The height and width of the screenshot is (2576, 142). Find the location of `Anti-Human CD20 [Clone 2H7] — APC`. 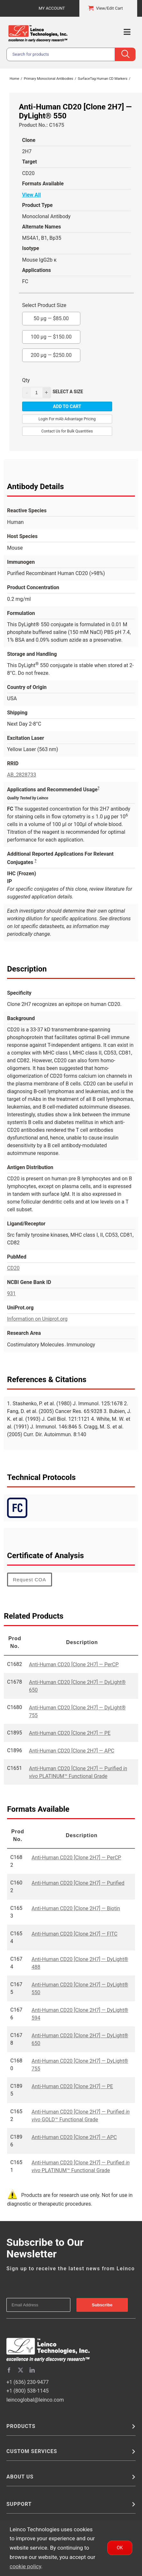

Anti-Human CD20 [Clone 2H7] — APC is located at coordinates (71, 1751).